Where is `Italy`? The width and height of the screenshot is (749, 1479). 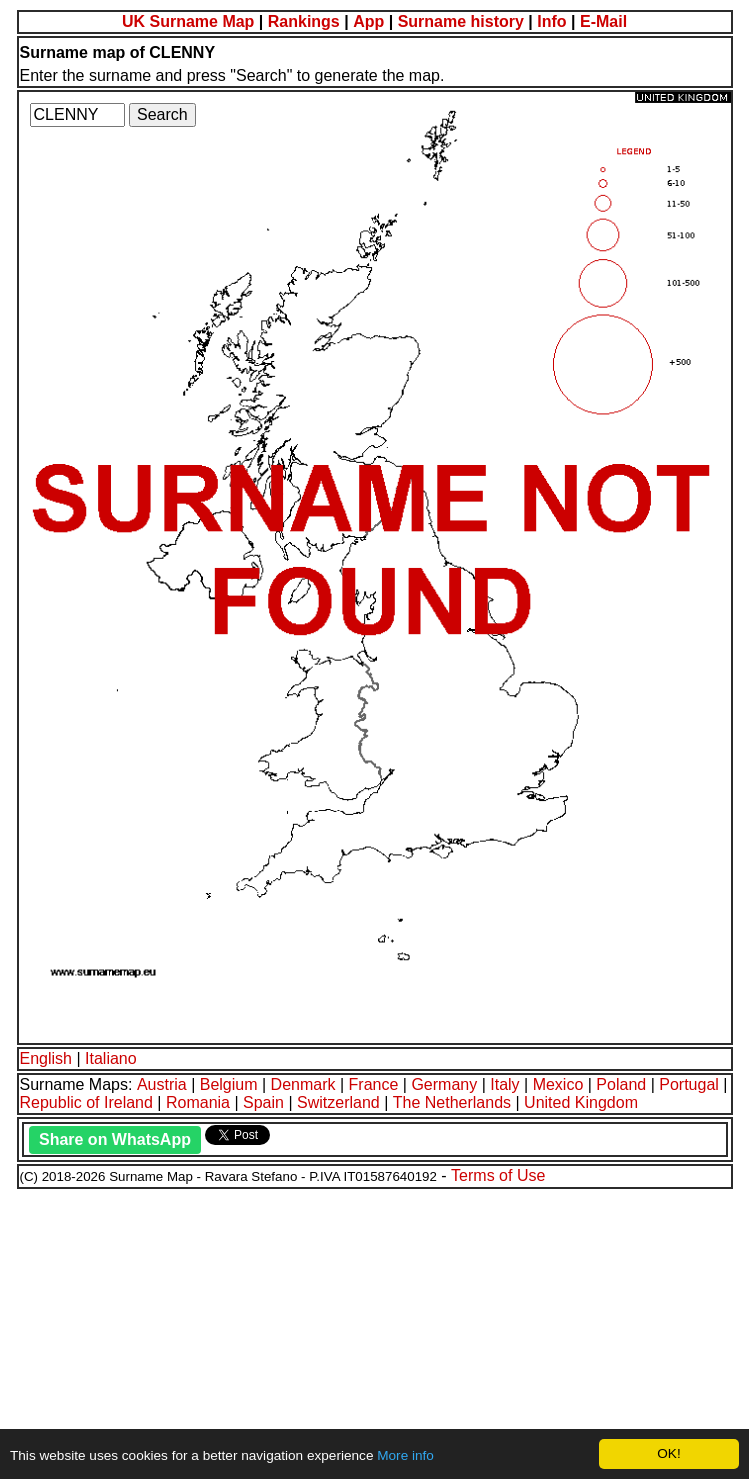 Italy is located at coordinates (504, 1084).